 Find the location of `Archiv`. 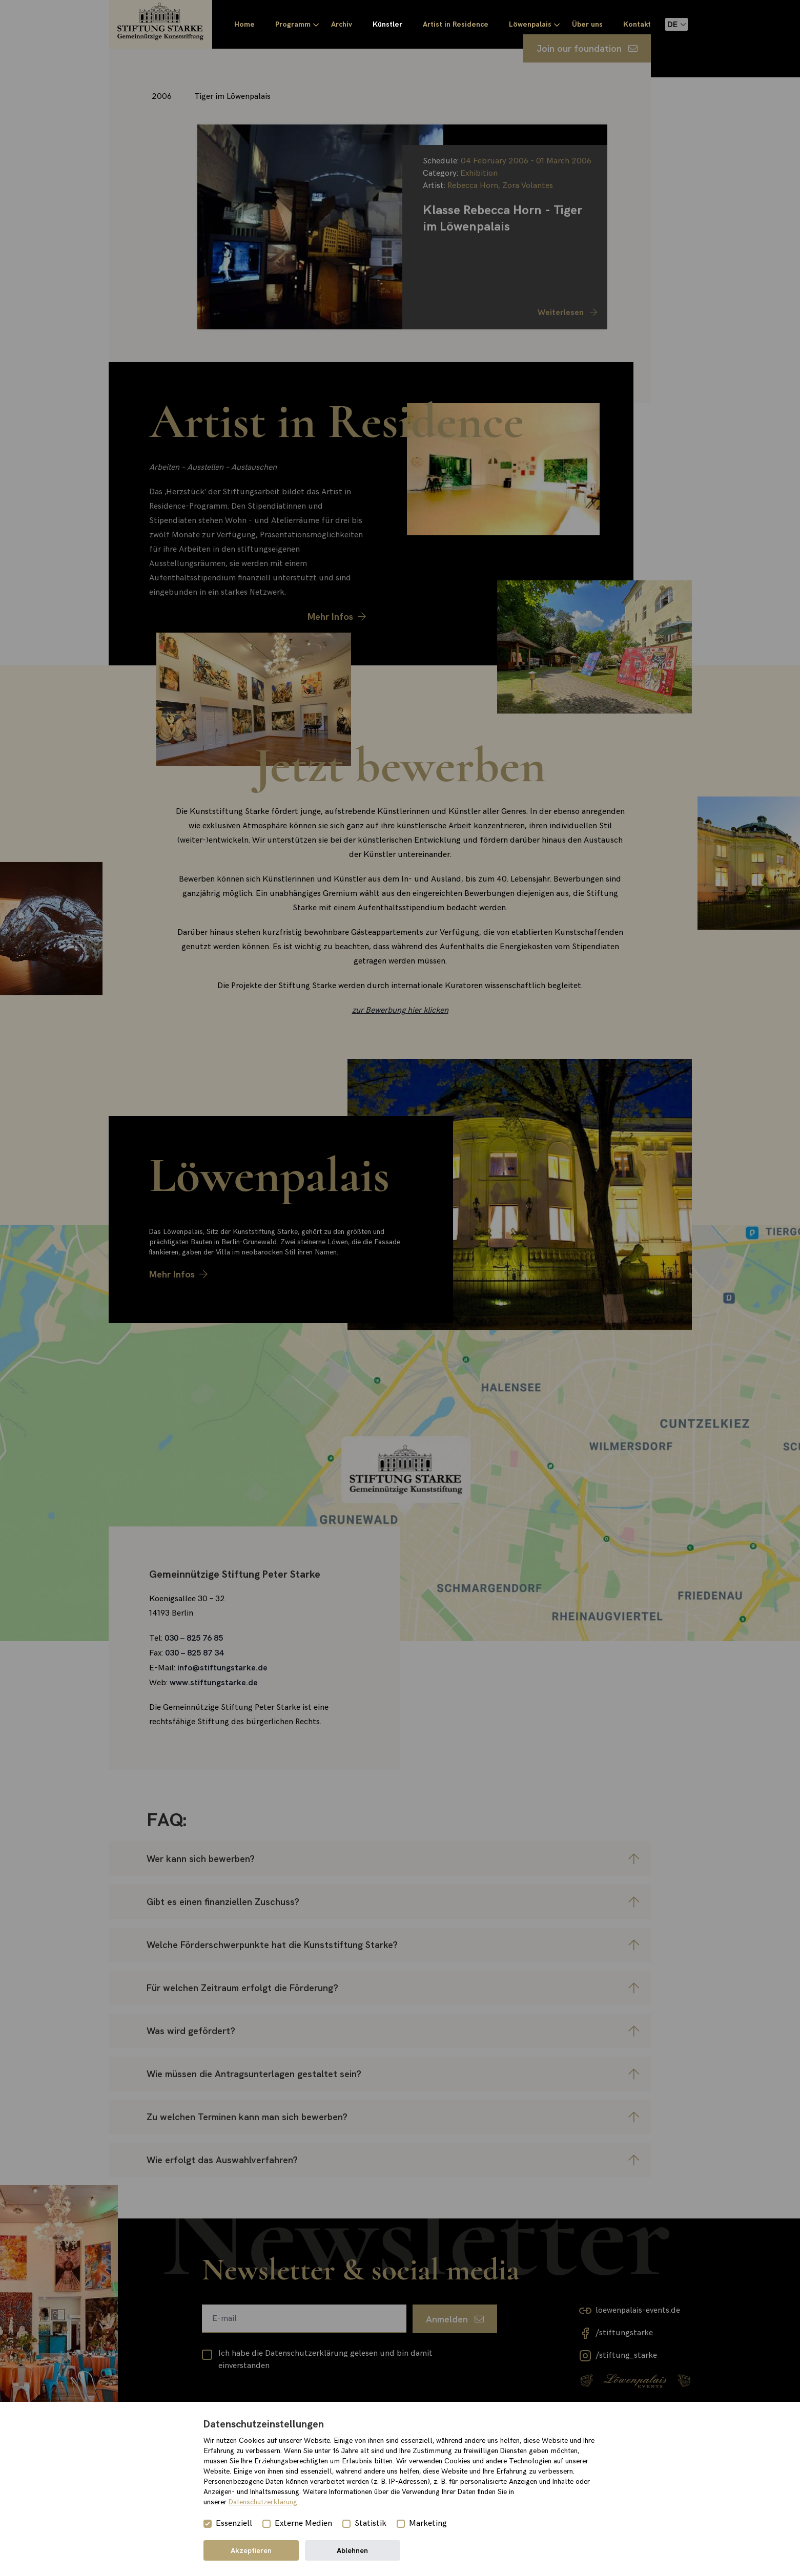

Archiv is located at coordinates (341, 24).